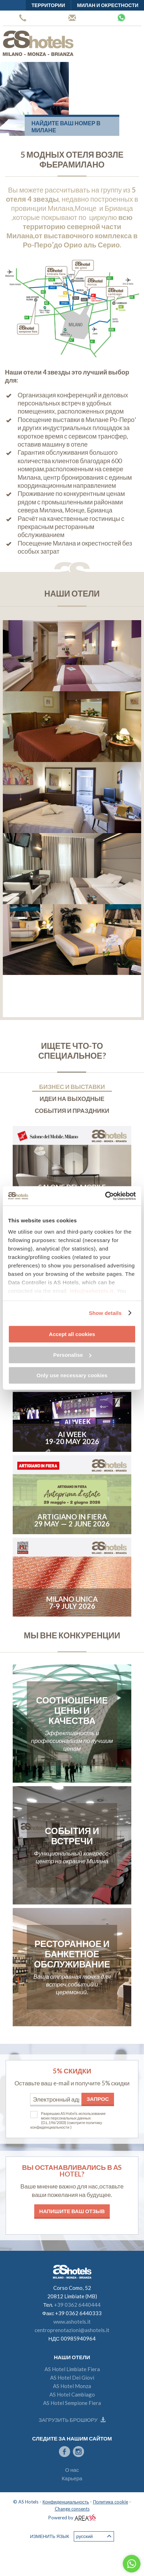 Image resolution: width=144 pixels, height=2576 pixels. Describe the element at coordinates (72, 2211) in the screenshot. I see `Напишите ваш отзыв` at that location.